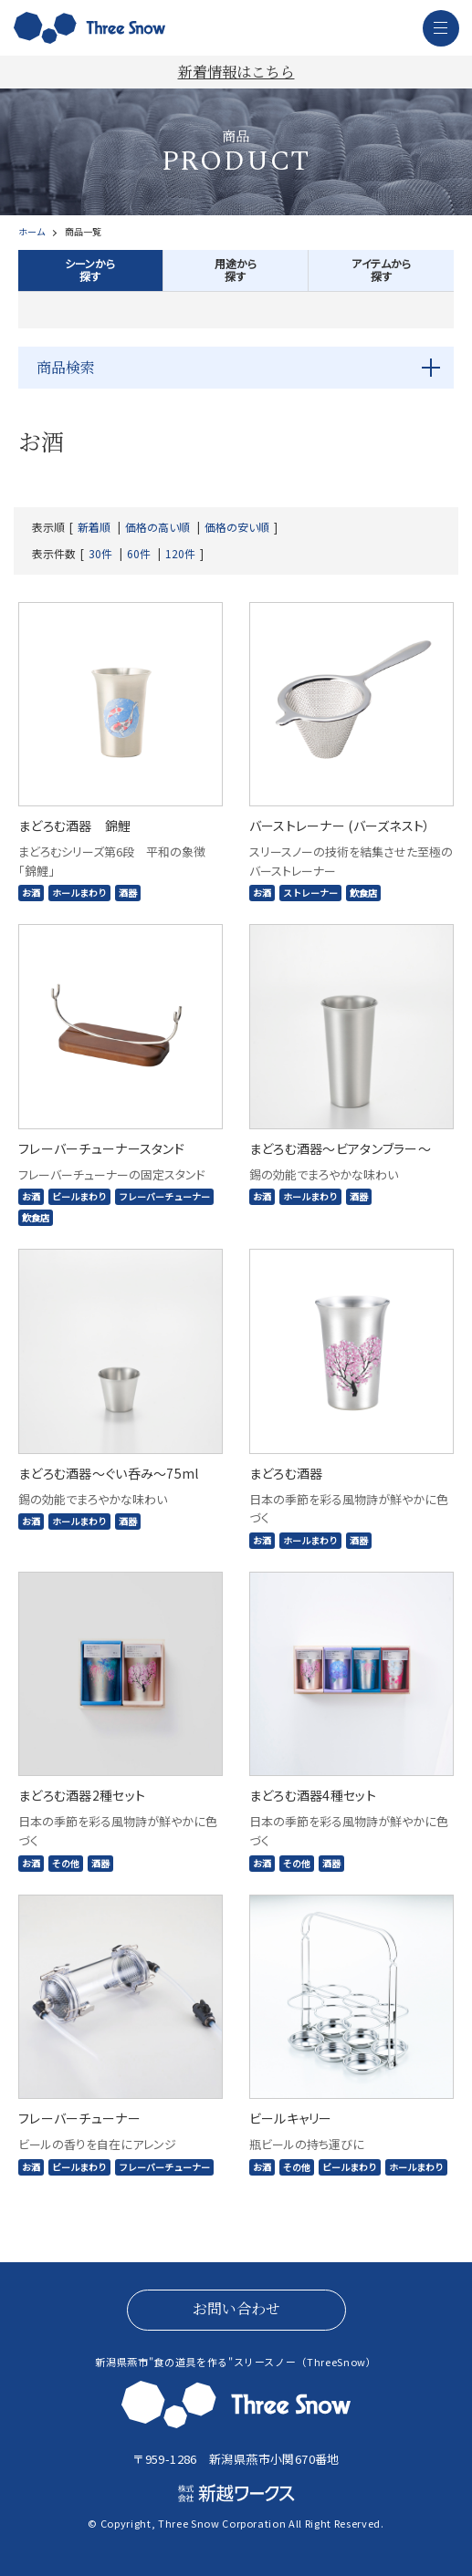 This screenshot has height=2576, width=472. Describe the element at coordinates (236, 269) in the screenshot. I see `用途から探す` at that location.